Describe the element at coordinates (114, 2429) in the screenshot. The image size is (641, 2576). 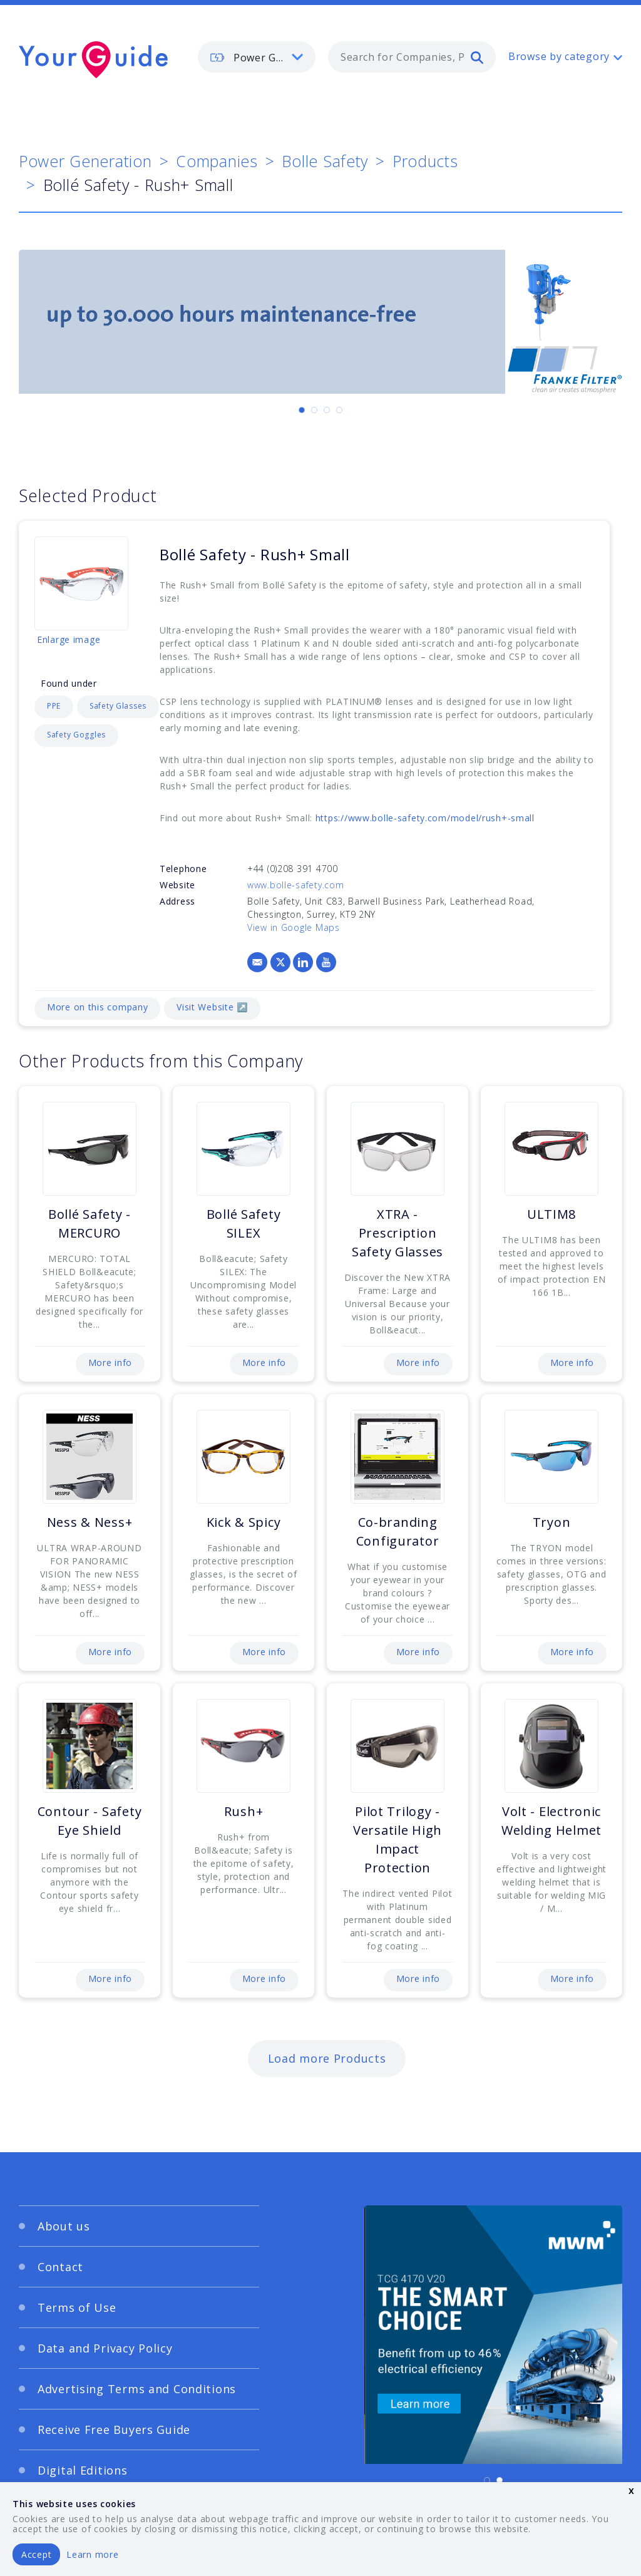
I see `Receive Free Buyers Guide` at that location.